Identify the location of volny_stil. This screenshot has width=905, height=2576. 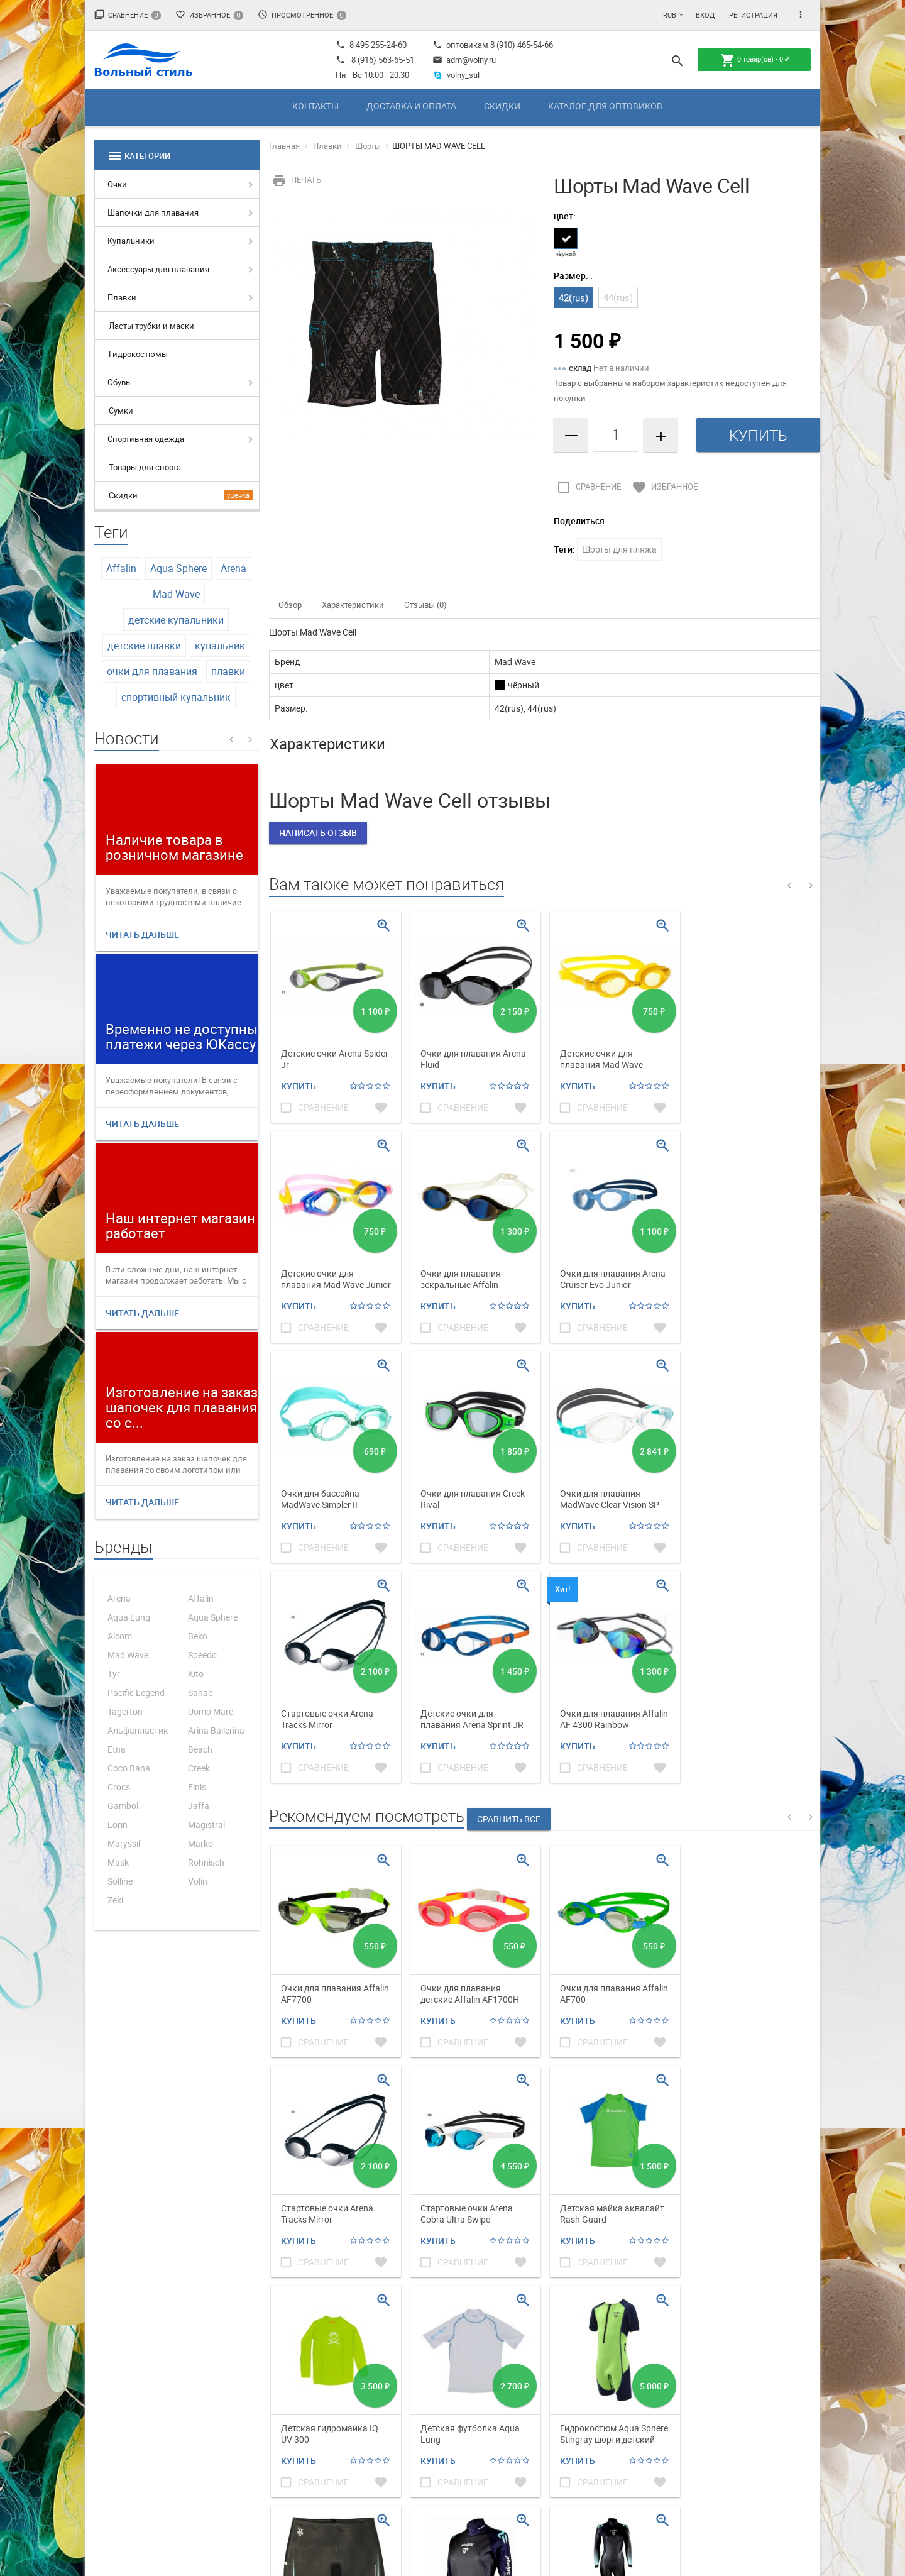
(456, 74).